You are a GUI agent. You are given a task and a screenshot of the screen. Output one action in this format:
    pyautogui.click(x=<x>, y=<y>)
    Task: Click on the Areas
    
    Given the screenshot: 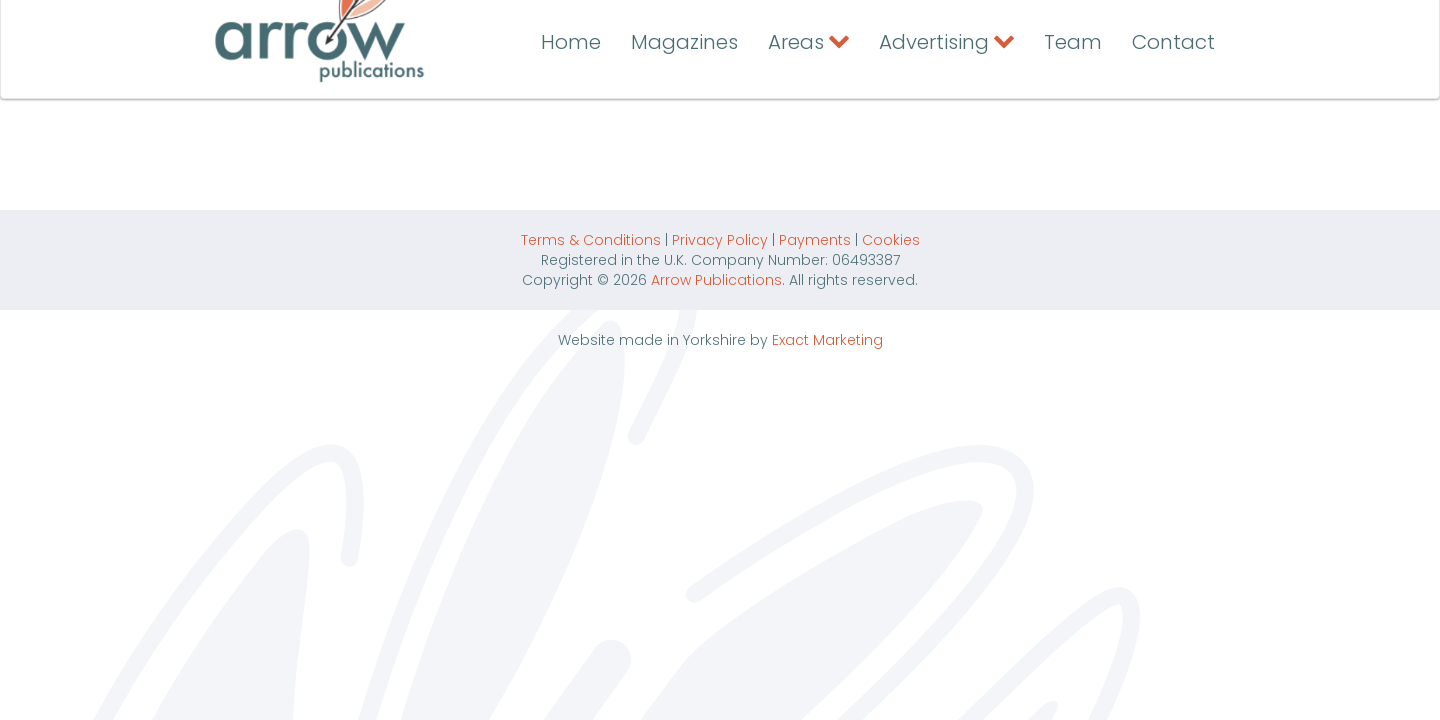 What is the action you would take?
    pyautogui.click(x=796, y=107)
    